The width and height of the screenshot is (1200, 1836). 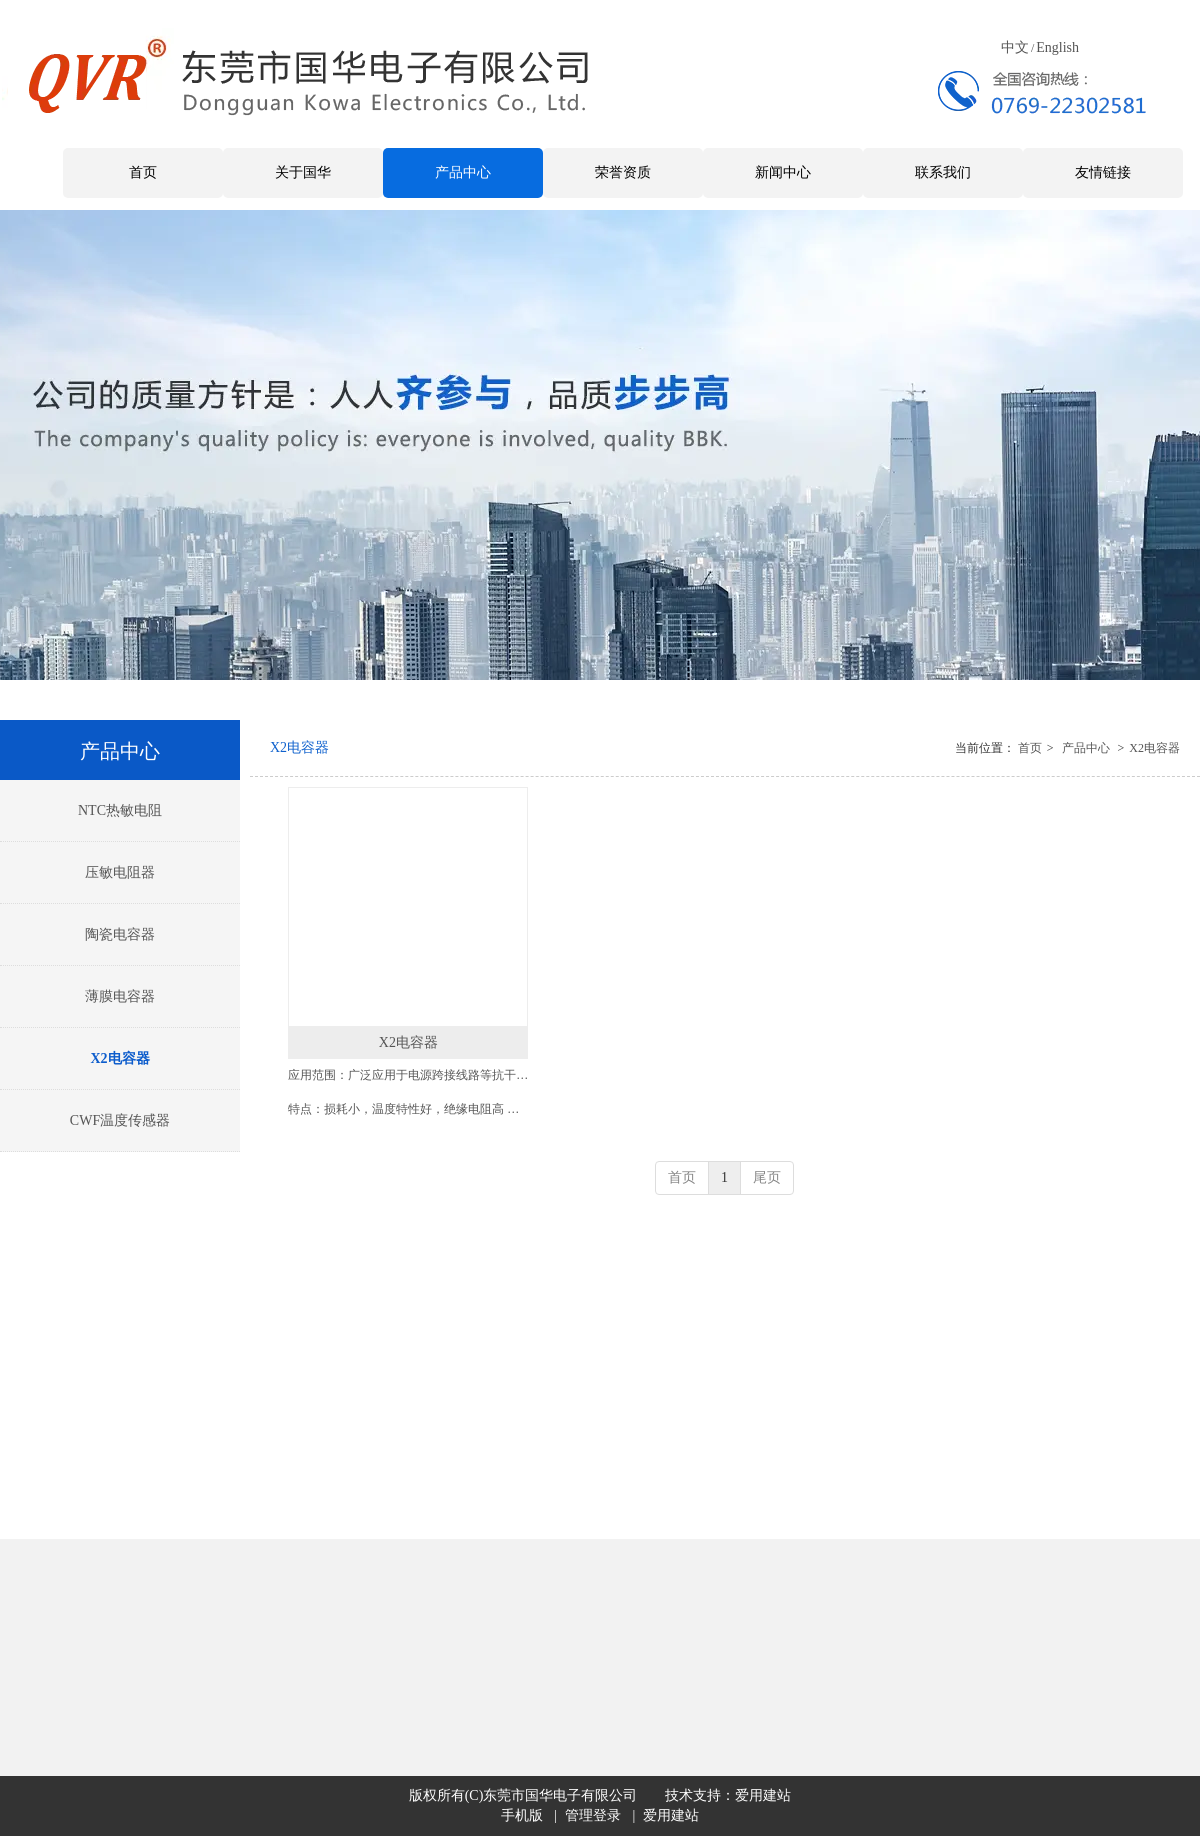 What do you see at coordinates (522, 1815) in the screenshot?
I see `手机版` at bounding box center [522, 1815].